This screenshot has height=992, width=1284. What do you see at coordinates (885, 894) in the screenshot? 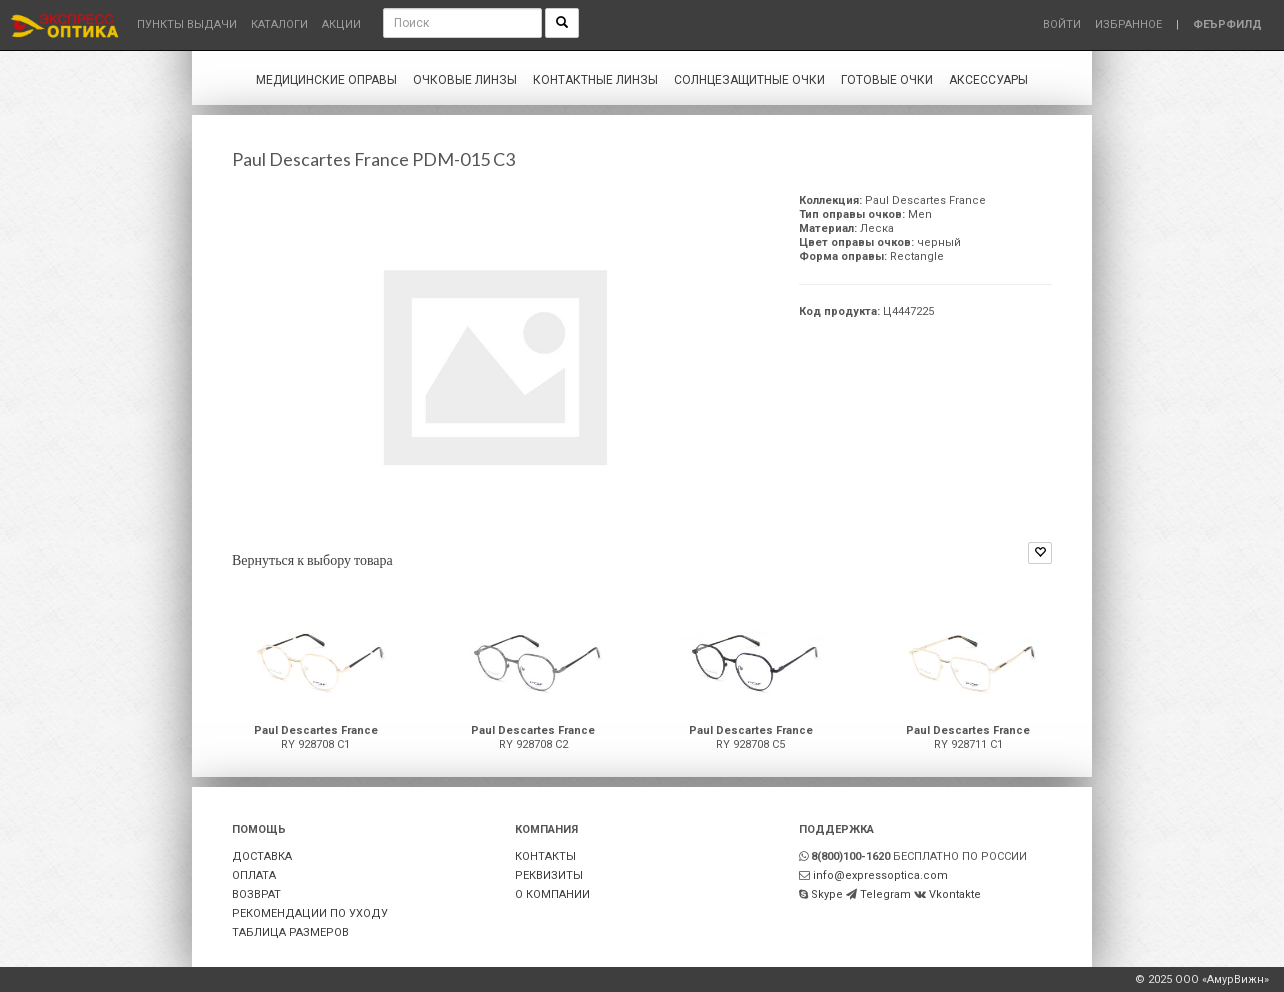
I see `Telegram` at bounding box center [885, 894].